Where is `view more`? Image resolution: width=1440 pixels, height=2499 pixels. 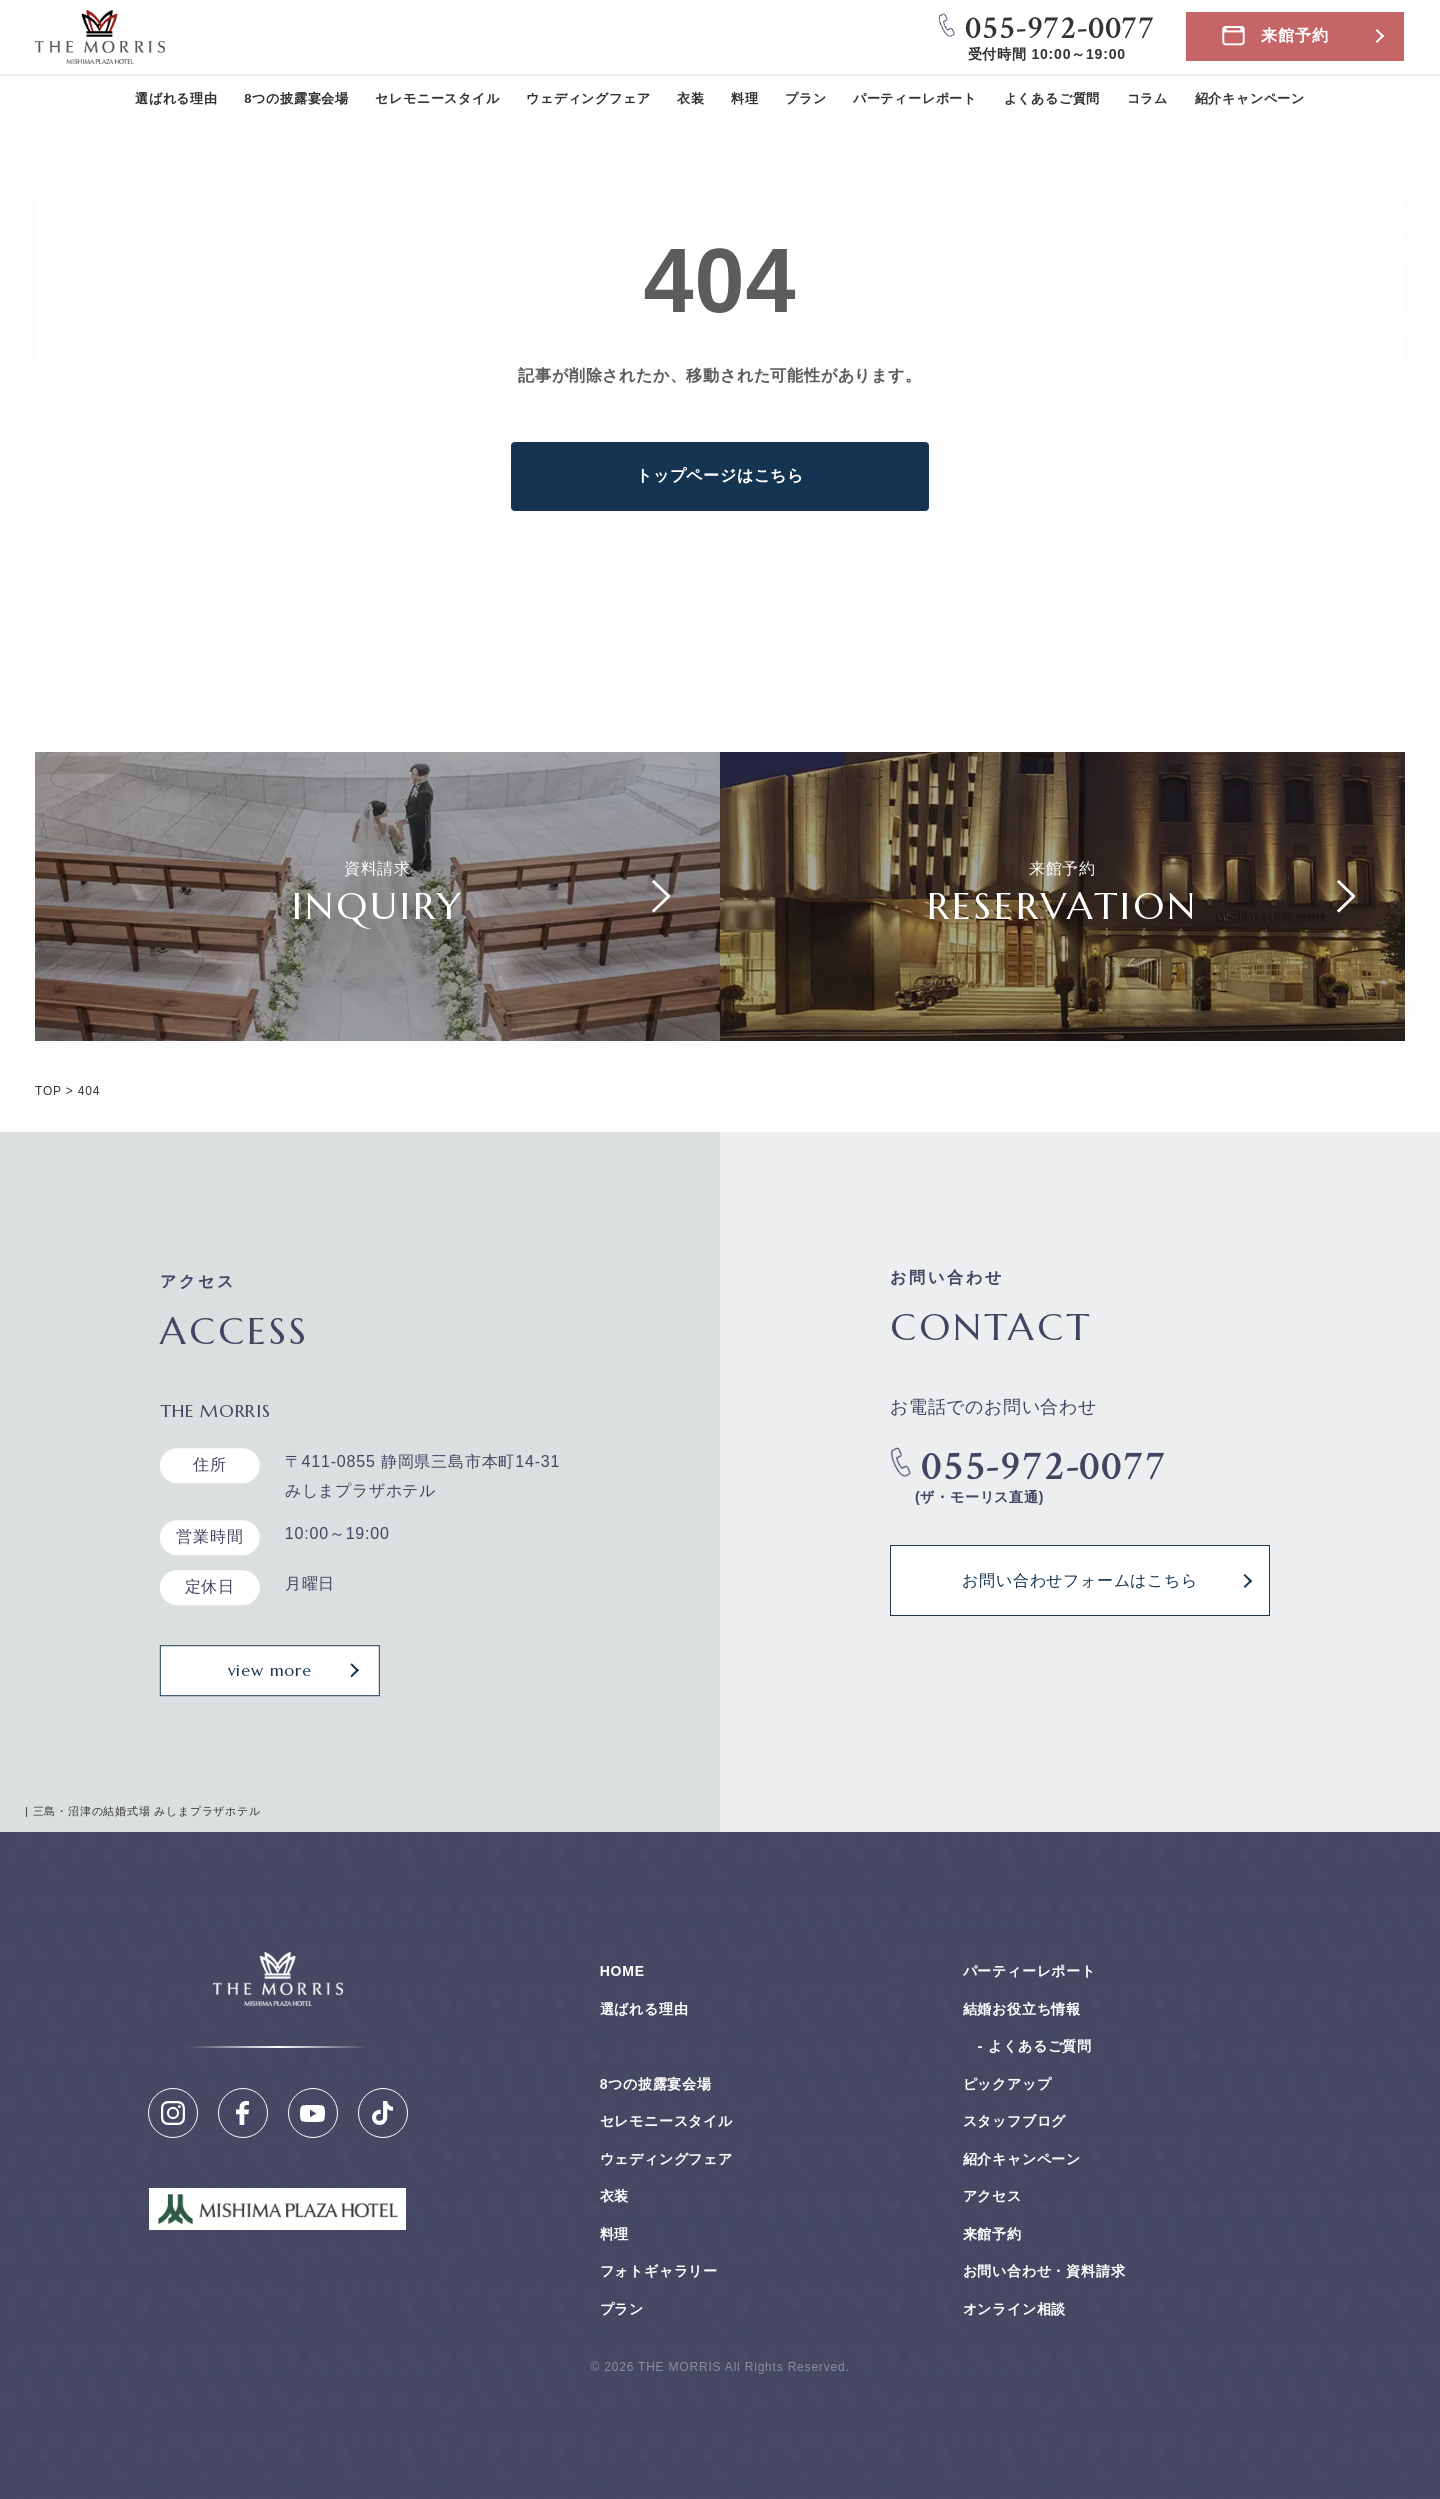
view more is located at coordinates (270, 1670).